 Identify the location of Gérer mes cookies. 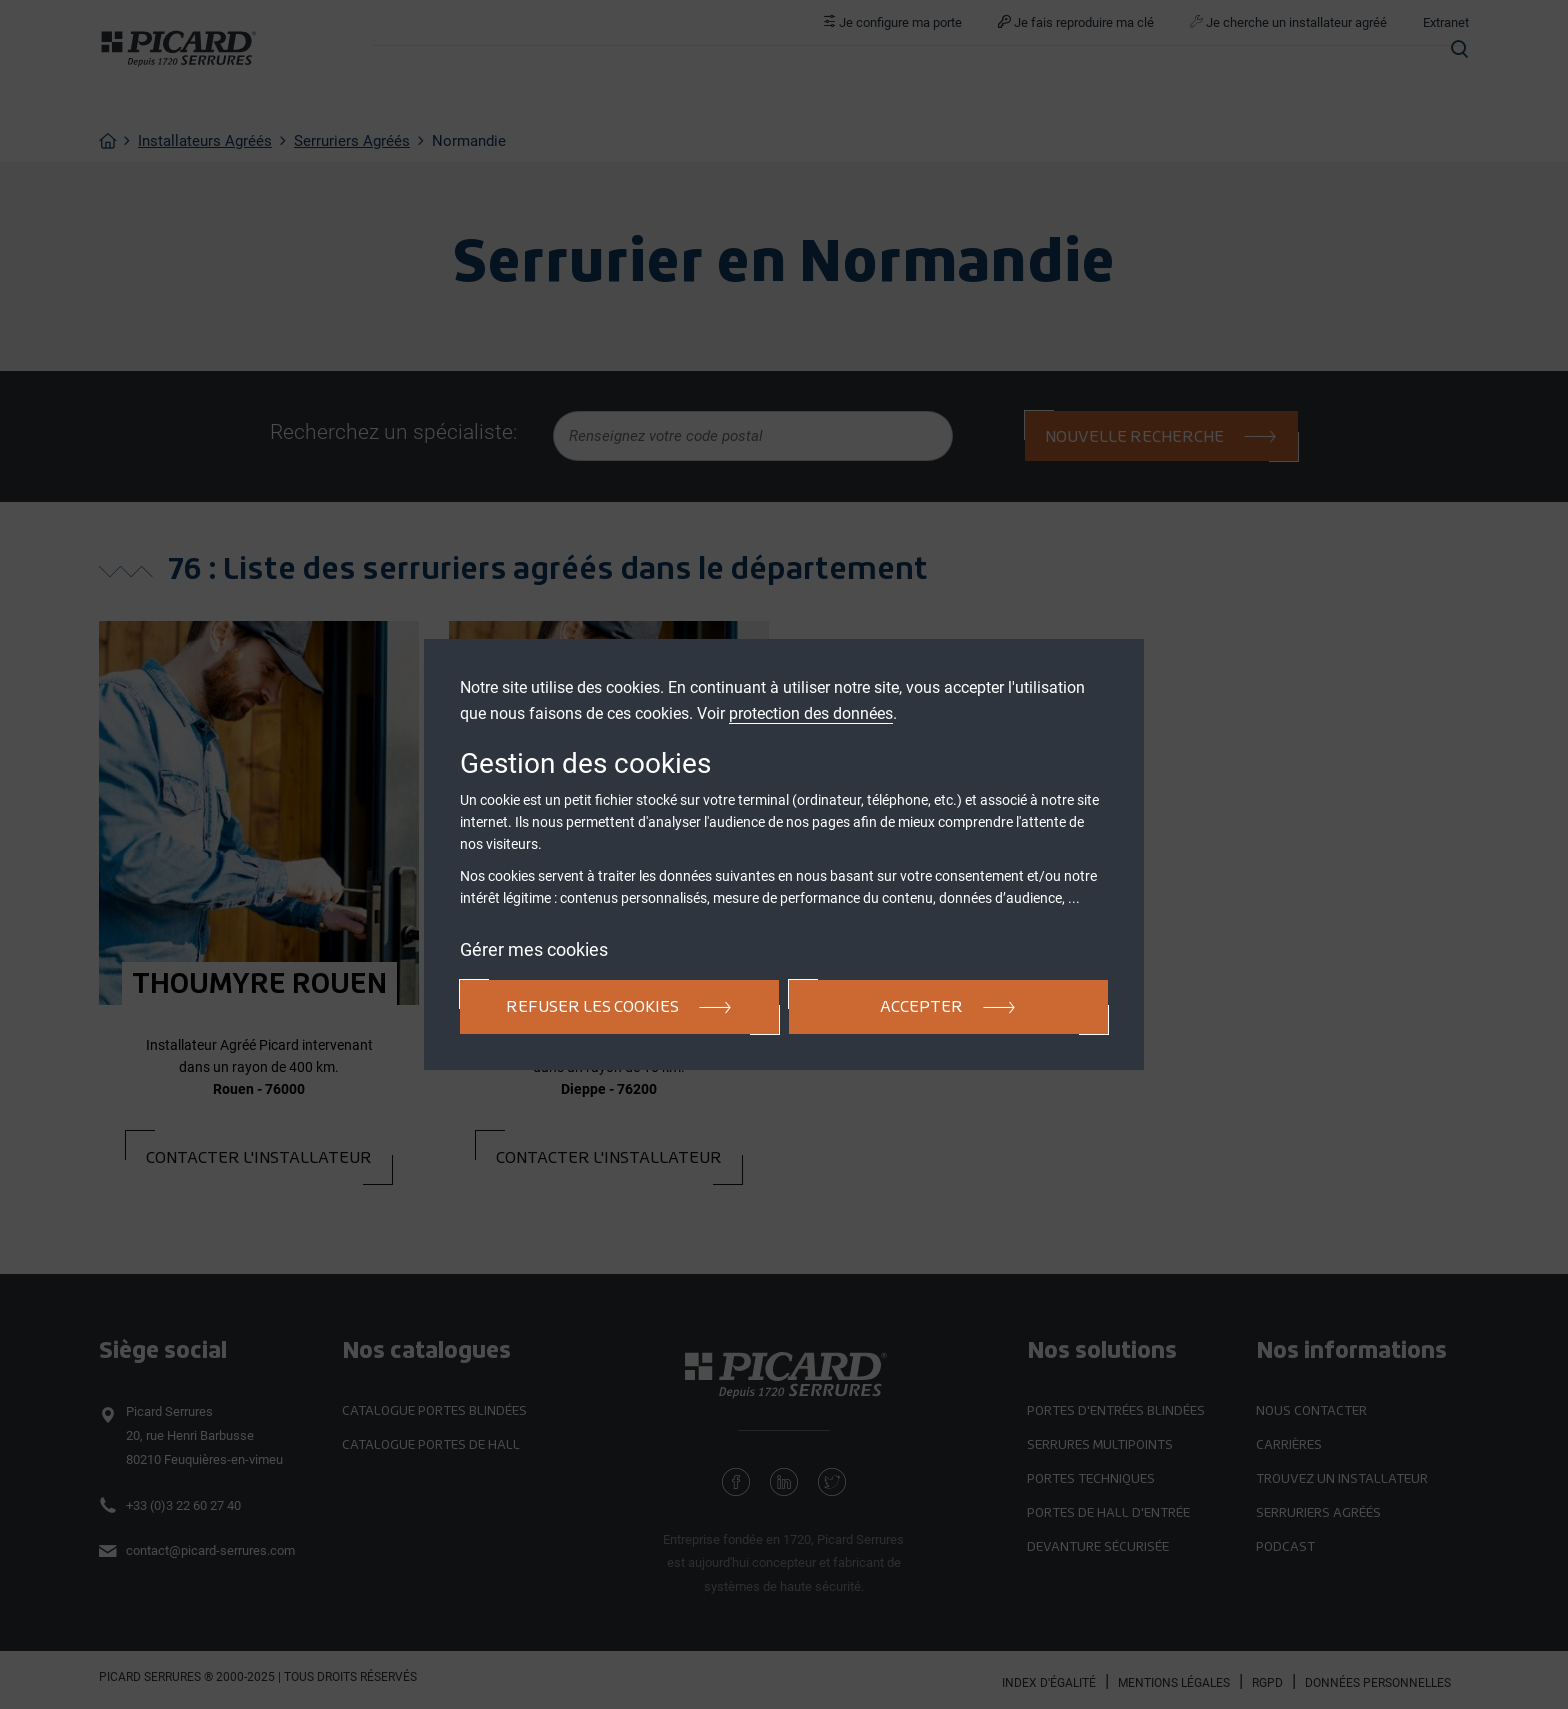
(534, 949).